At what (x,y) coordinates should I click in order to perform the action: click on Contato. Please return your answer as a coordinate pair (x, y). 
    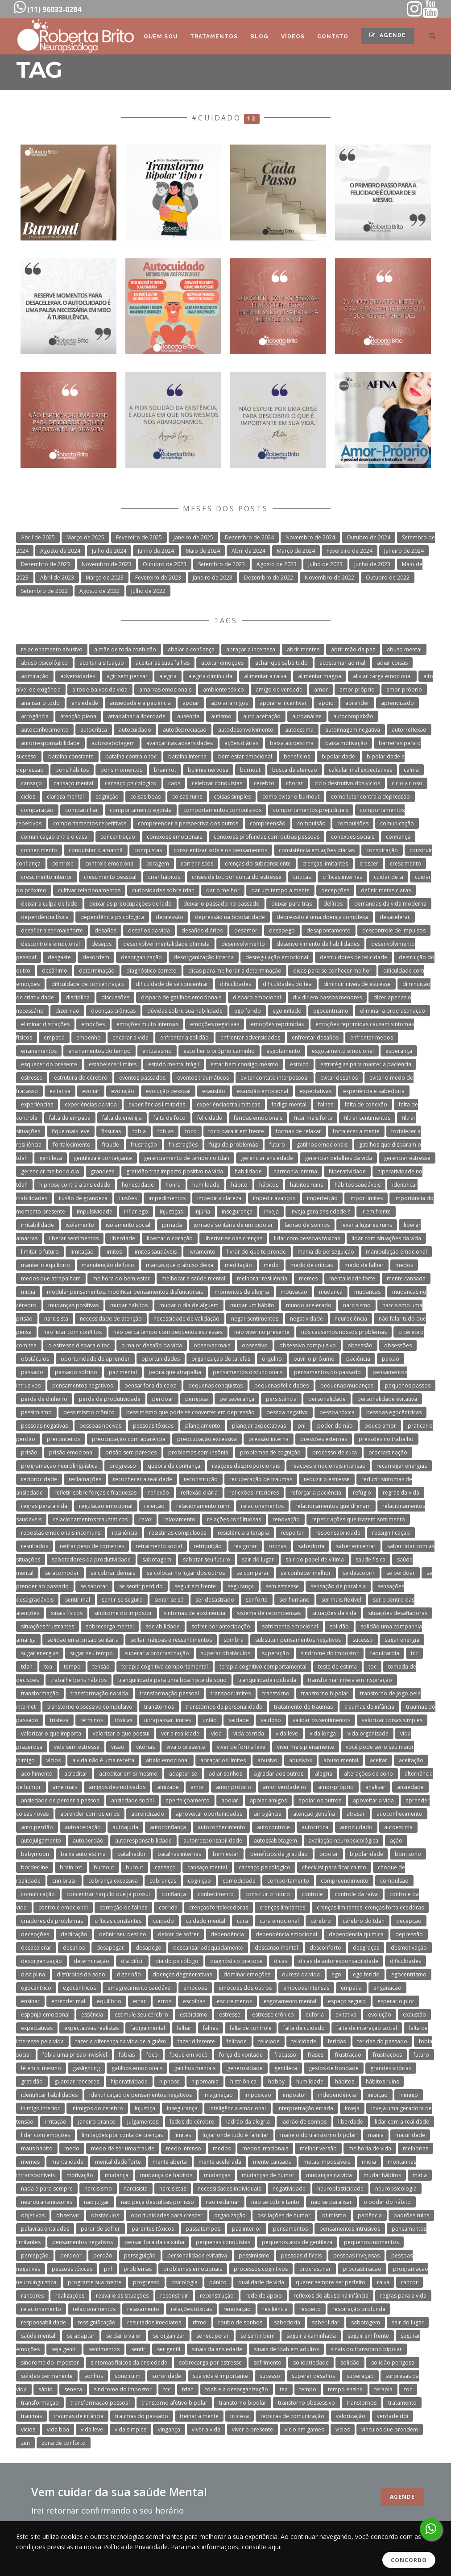
    Looking at the image, I should click on (332, 36).